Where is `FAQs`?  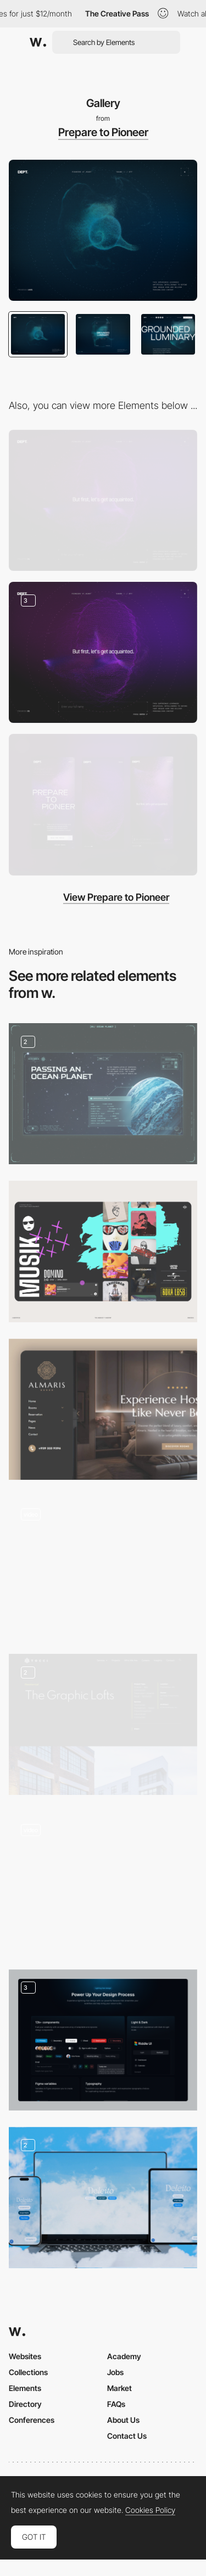 FAQs is located at coordinates (116, 2404).